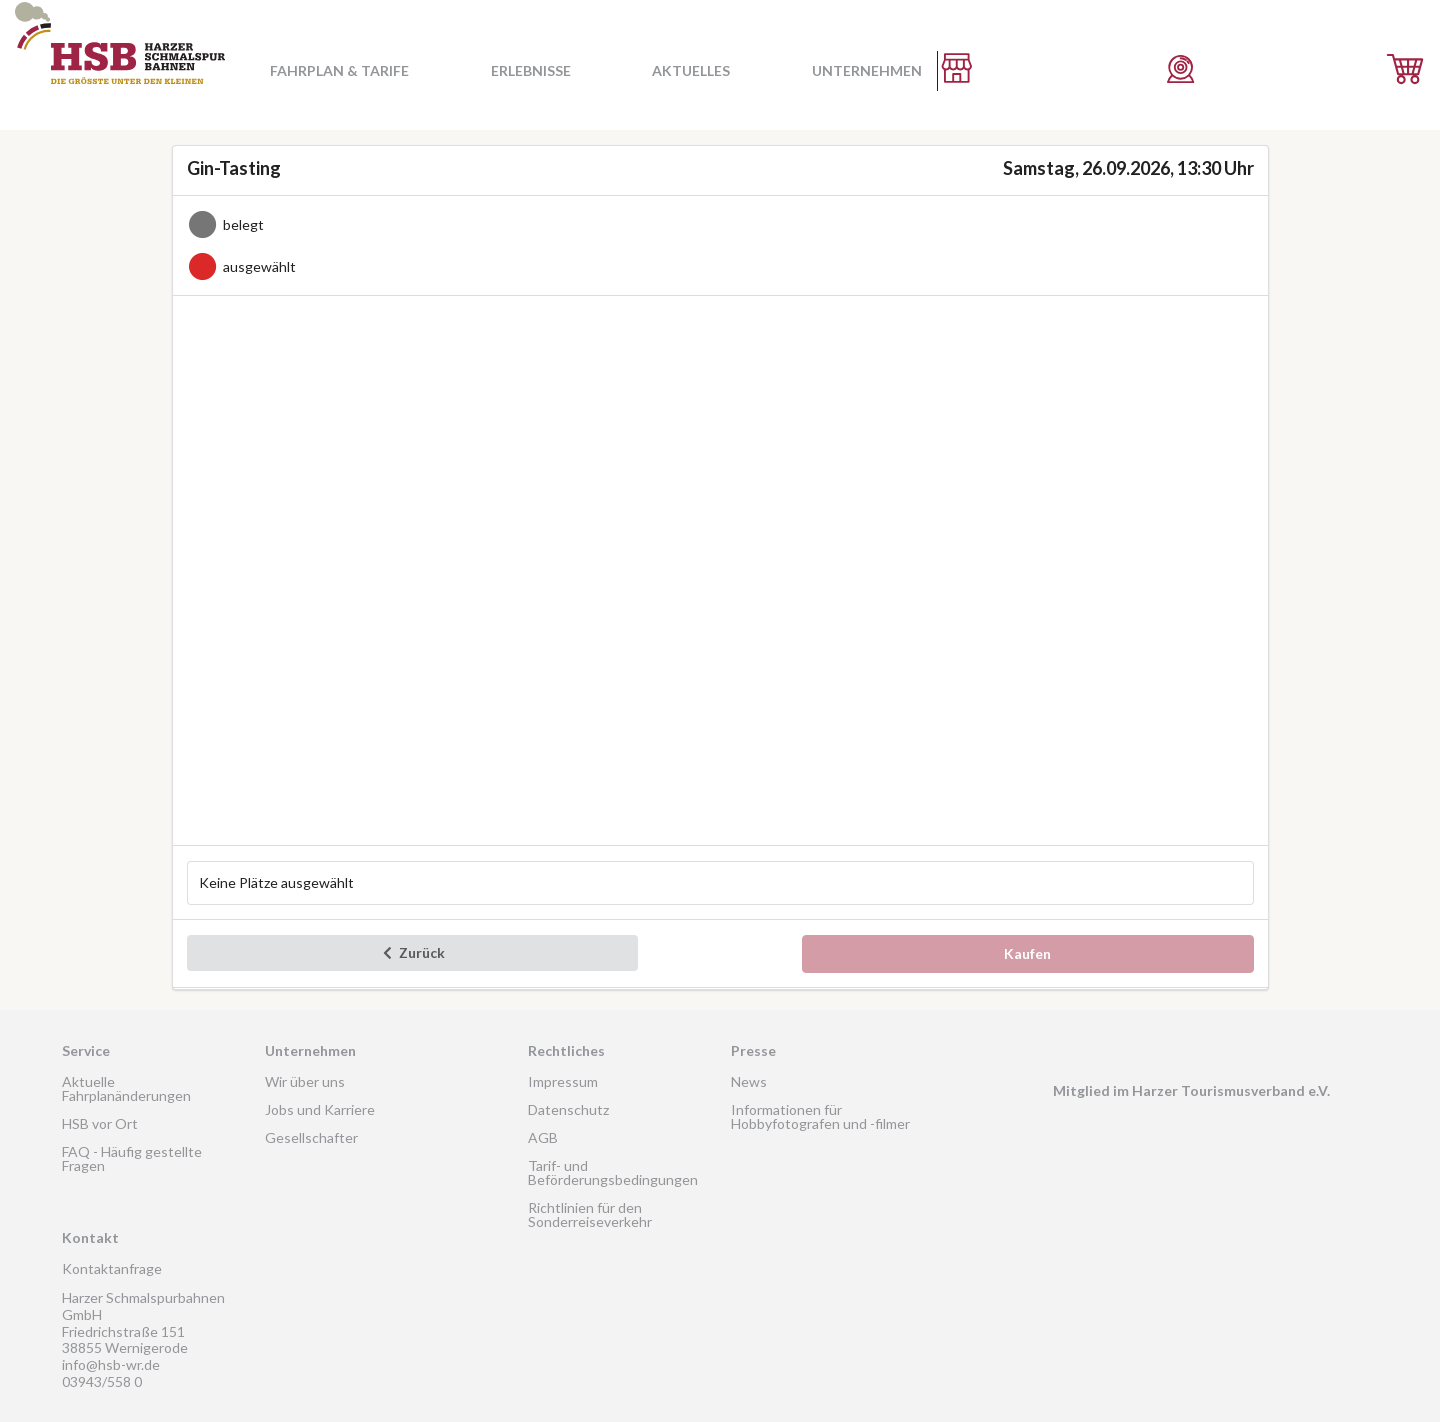 The width and height of the screenshot is (1440, 1422). I want to click on Tarif- und Beförderungsbedingungen, so click(613, 1172).